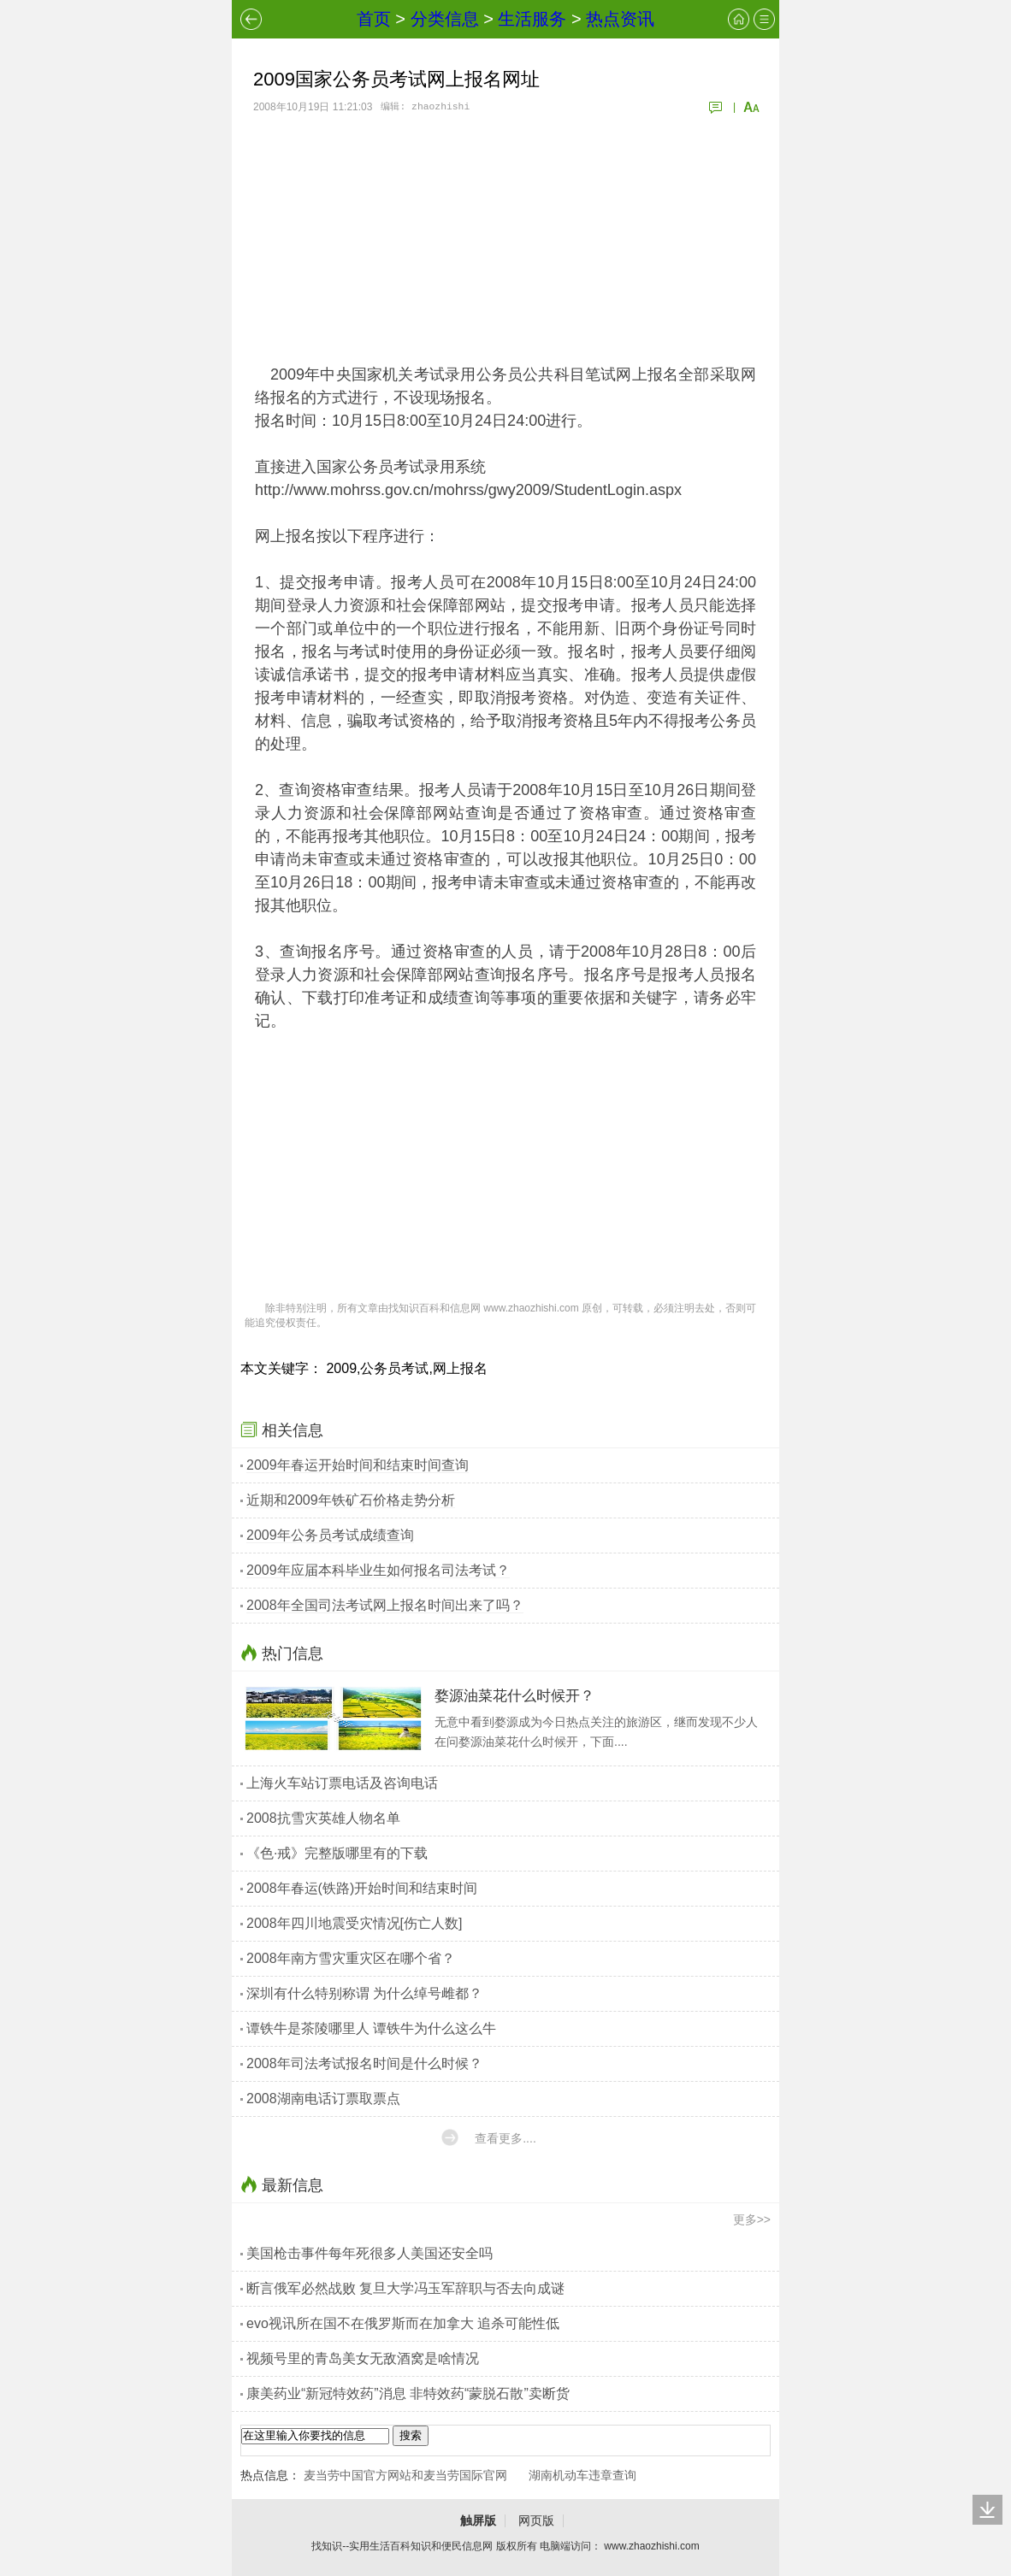 Image resolution: width=1011 pixels, height=2576 pixels. What do you see at coordinates (361, 1888) in the screenshot?
I see `2008年春运(铁路)开始时间和结束时间` at bounding box center [361, 1888].